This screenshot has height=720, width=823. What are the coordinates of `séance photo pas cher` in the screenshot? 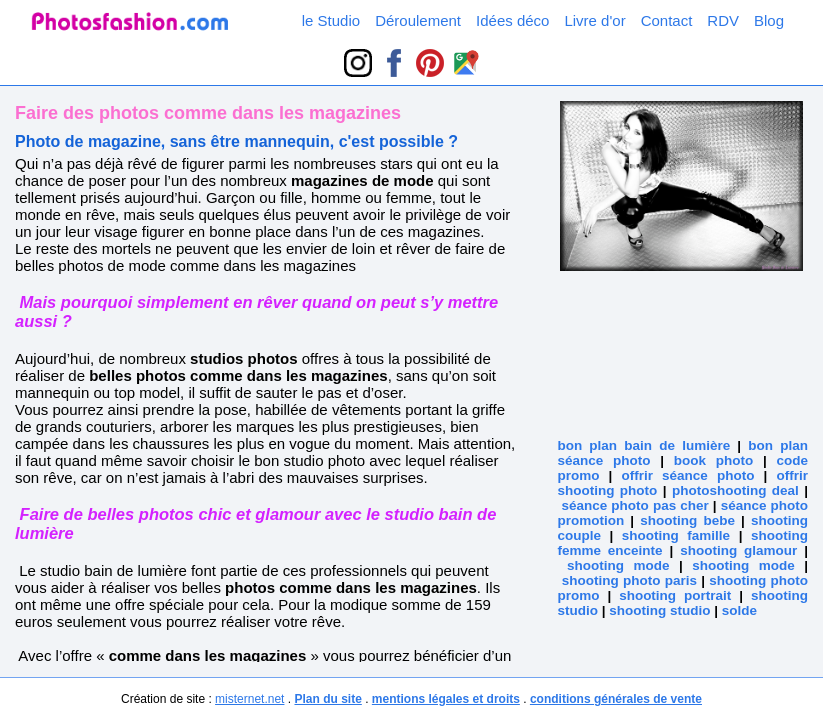 It's located at (635, 505).